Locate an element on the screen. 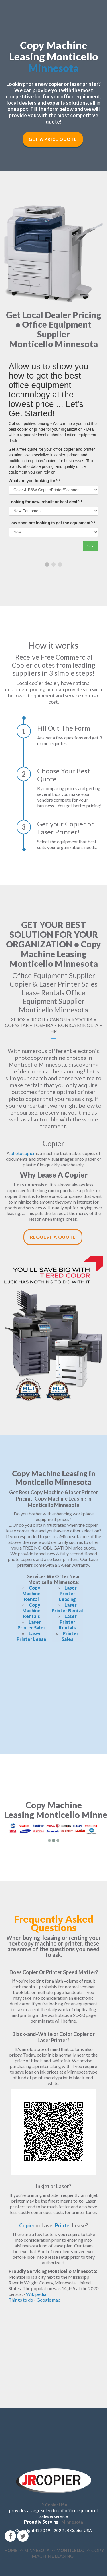 This screenshot has height=2576, width=107. Google map is located at coordinates (48, 2299).